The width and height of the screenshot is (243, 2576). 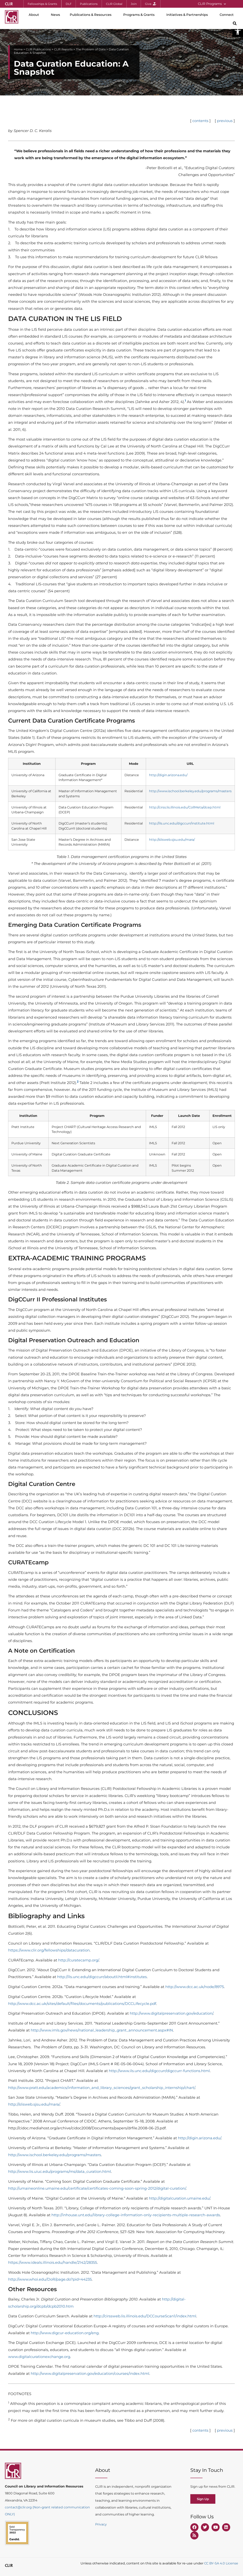 What do you see at coordinates (171, 2013) in the screenshot?
I see `http://www.digitalpreservation.gov/education/` at bounding box center [171, 2013].